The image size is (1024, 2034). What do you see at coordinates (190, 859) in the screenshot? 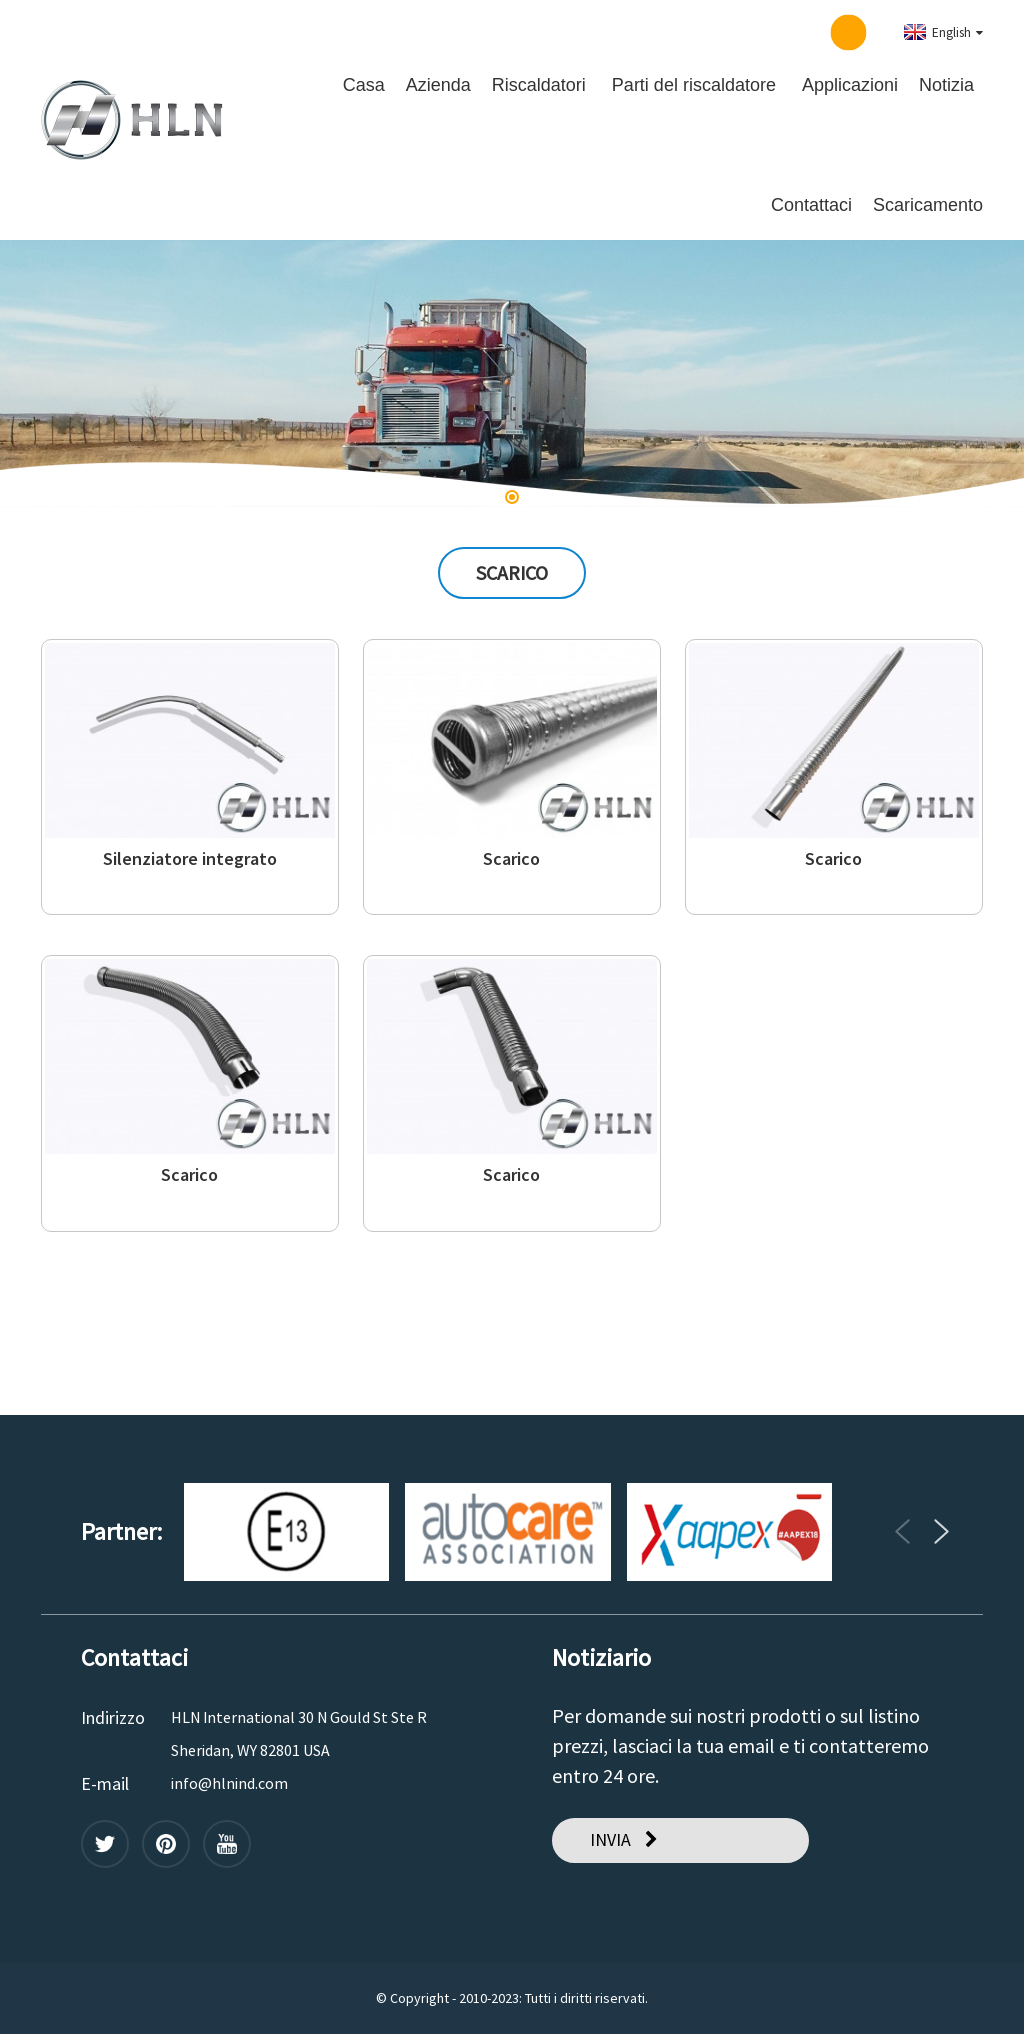
I see `Silenziatore integrato` at bounding box center [190, 859].